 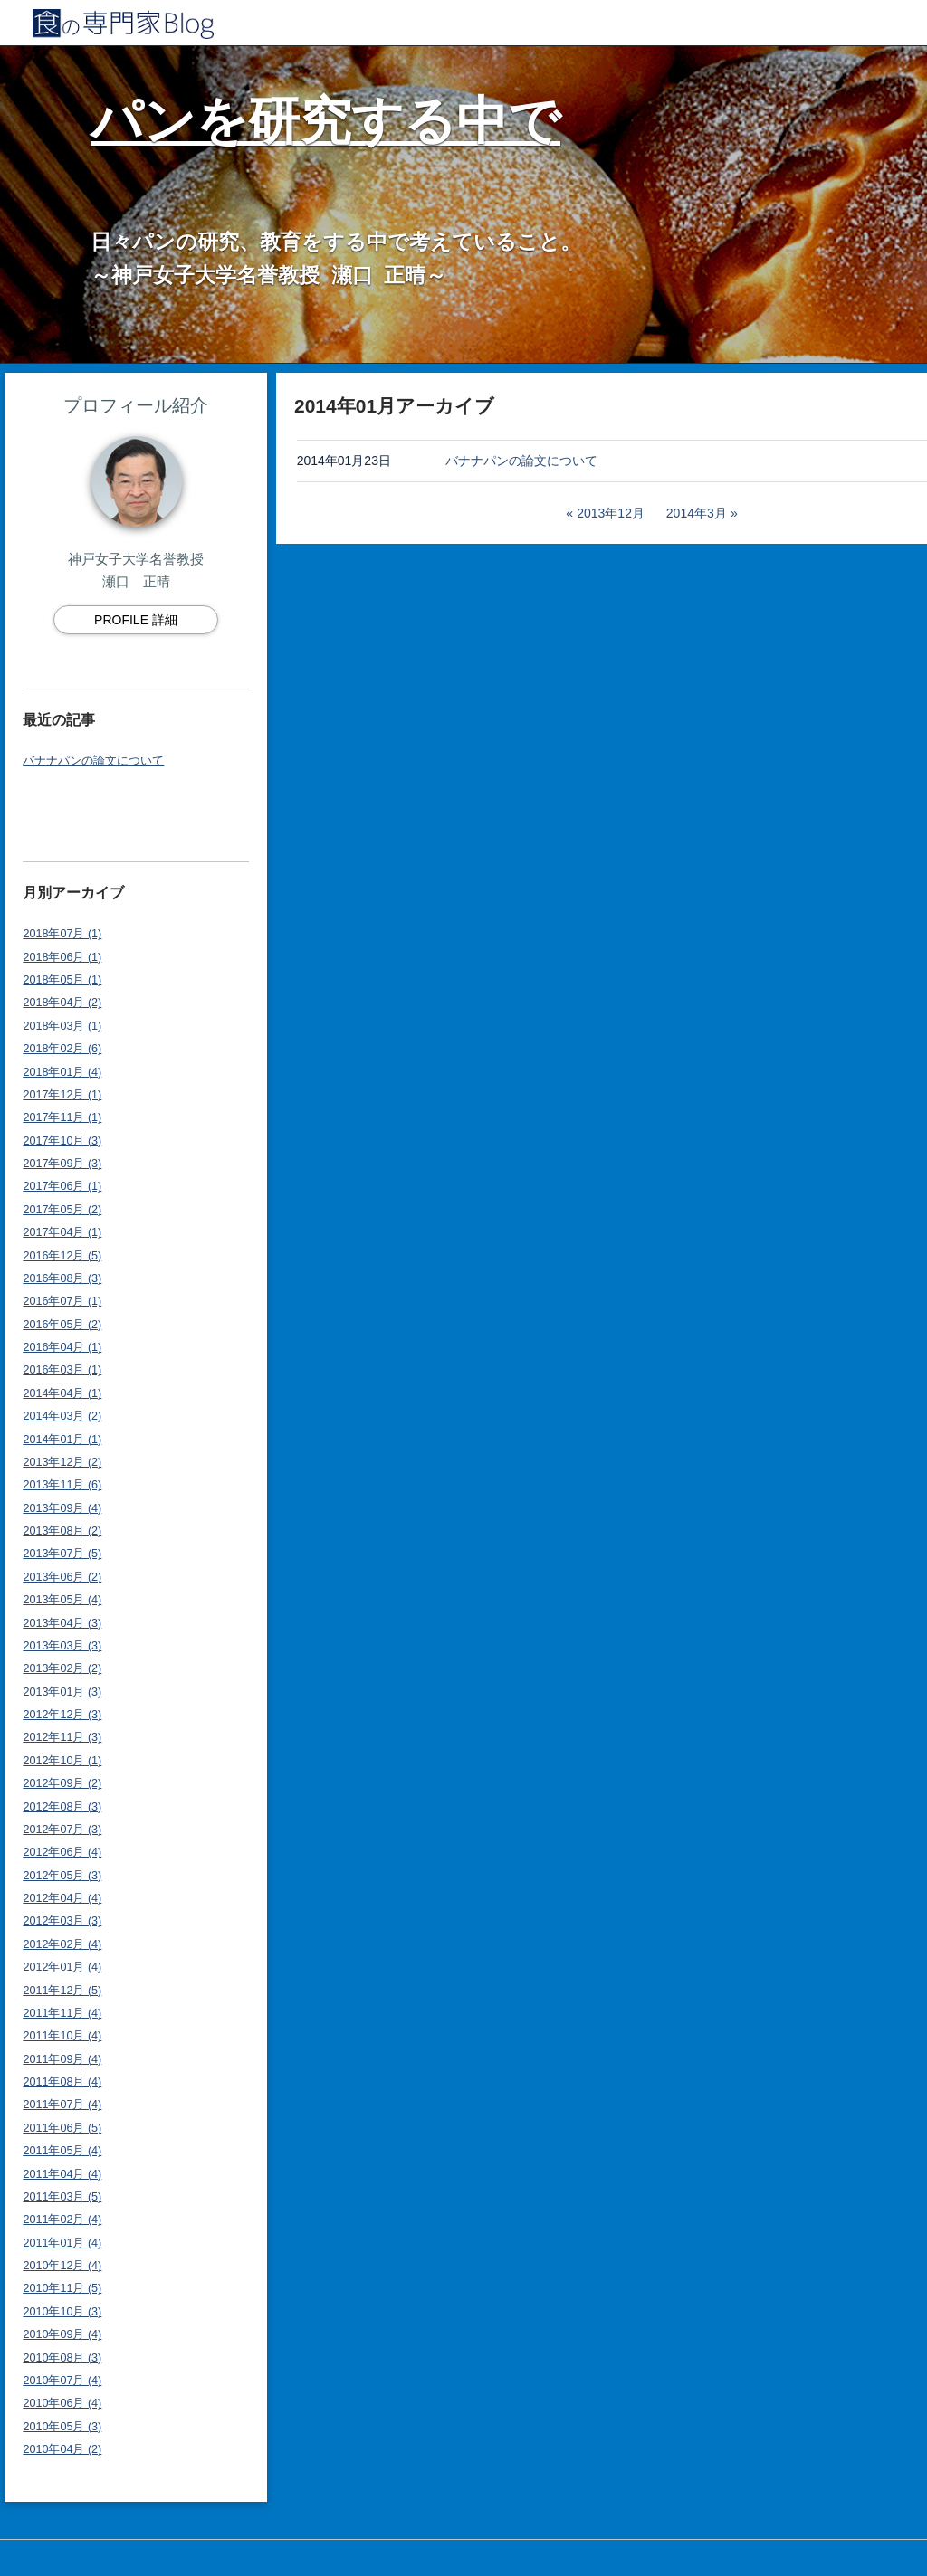 What do you see at coordinates (62, 2311) in the screenshot?
I see `2010年10月 (3)` at bounding box center [62, 2311].